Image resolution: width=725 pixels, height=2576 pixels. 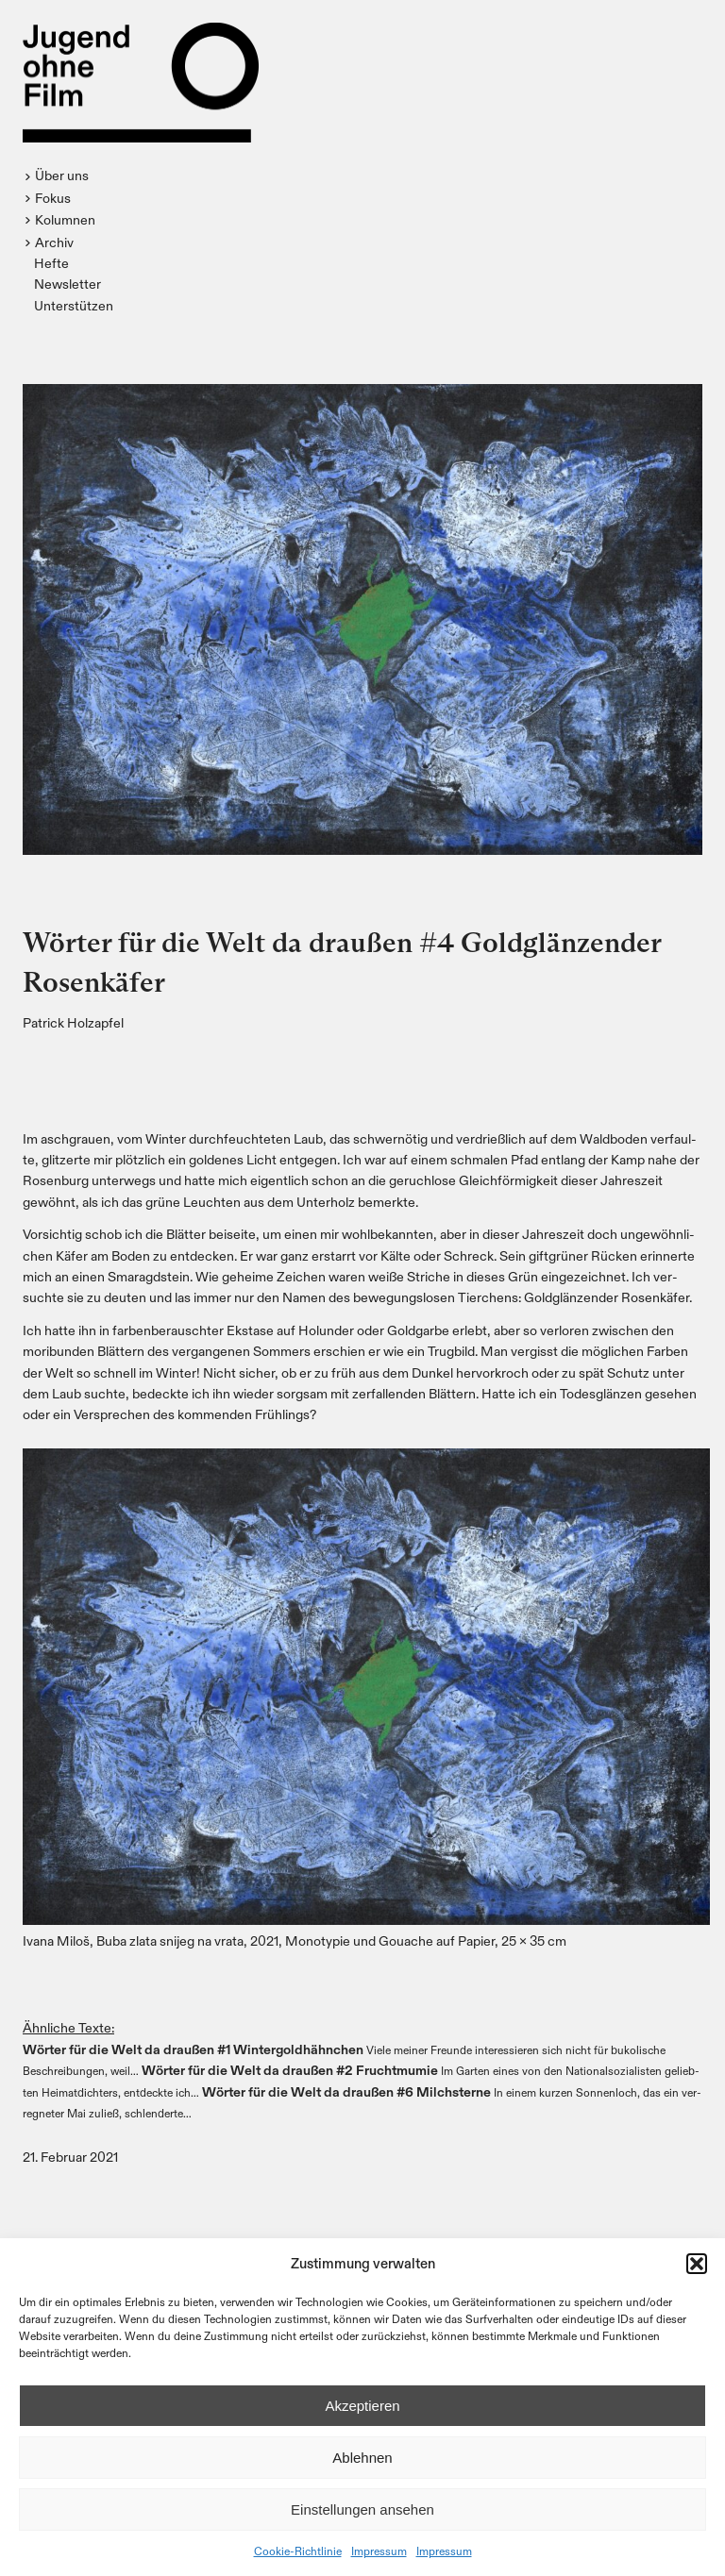 What do you see at coordinates (67, 284) in the screenshot?
I see `Newsletter` at bounding box center [67, 284].